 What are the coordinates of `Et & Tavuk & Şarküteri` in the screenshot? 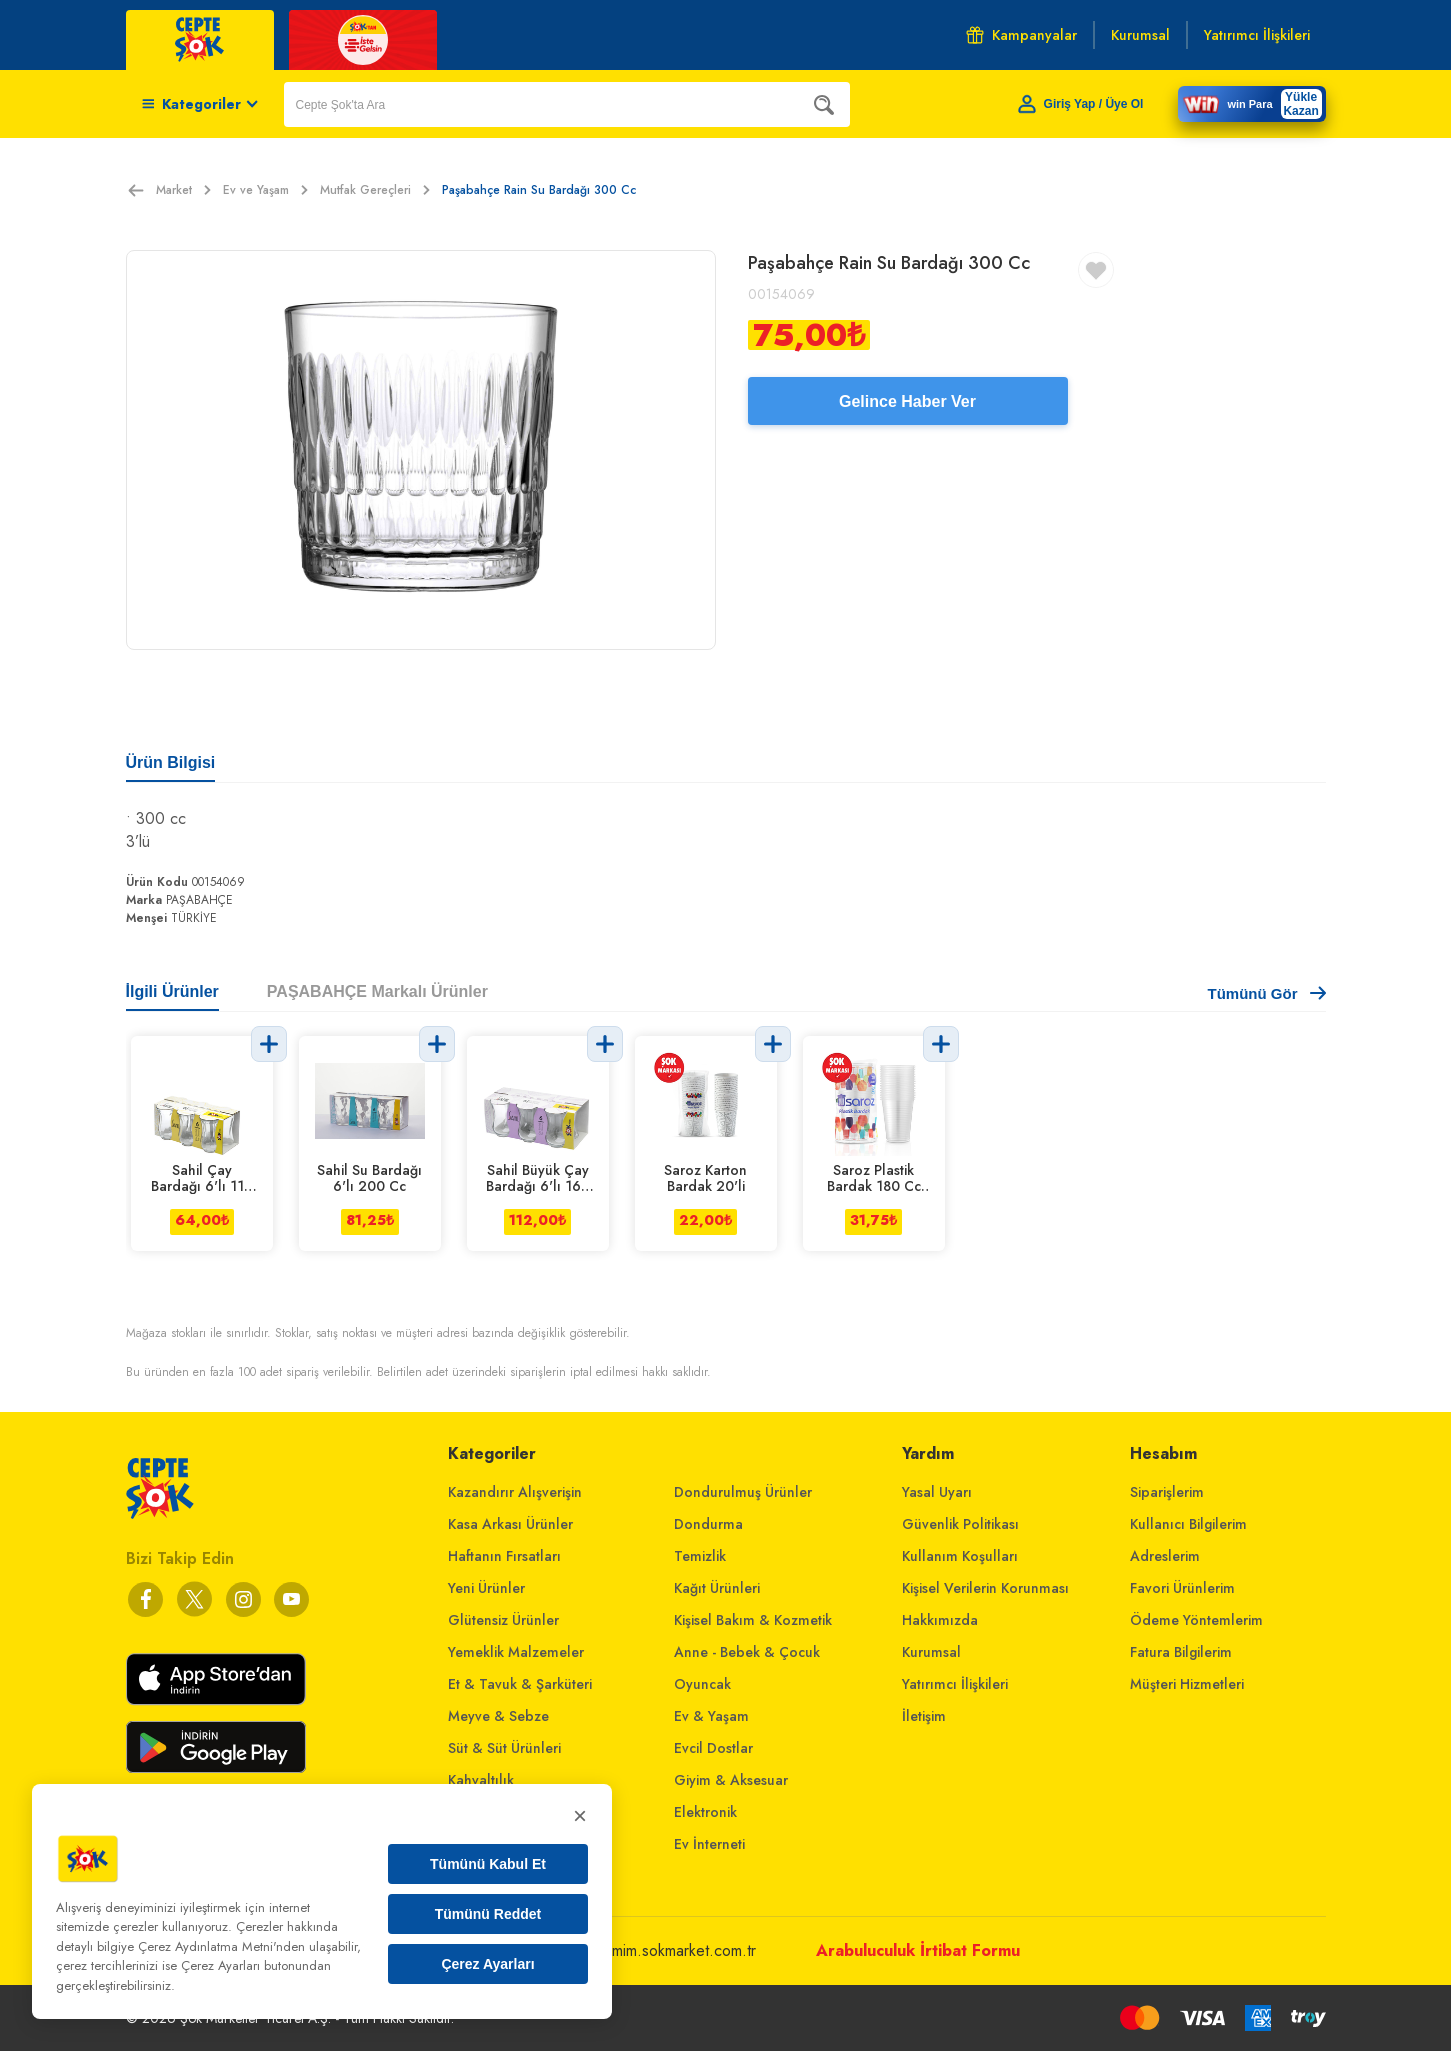 It's located at (520, 1684).